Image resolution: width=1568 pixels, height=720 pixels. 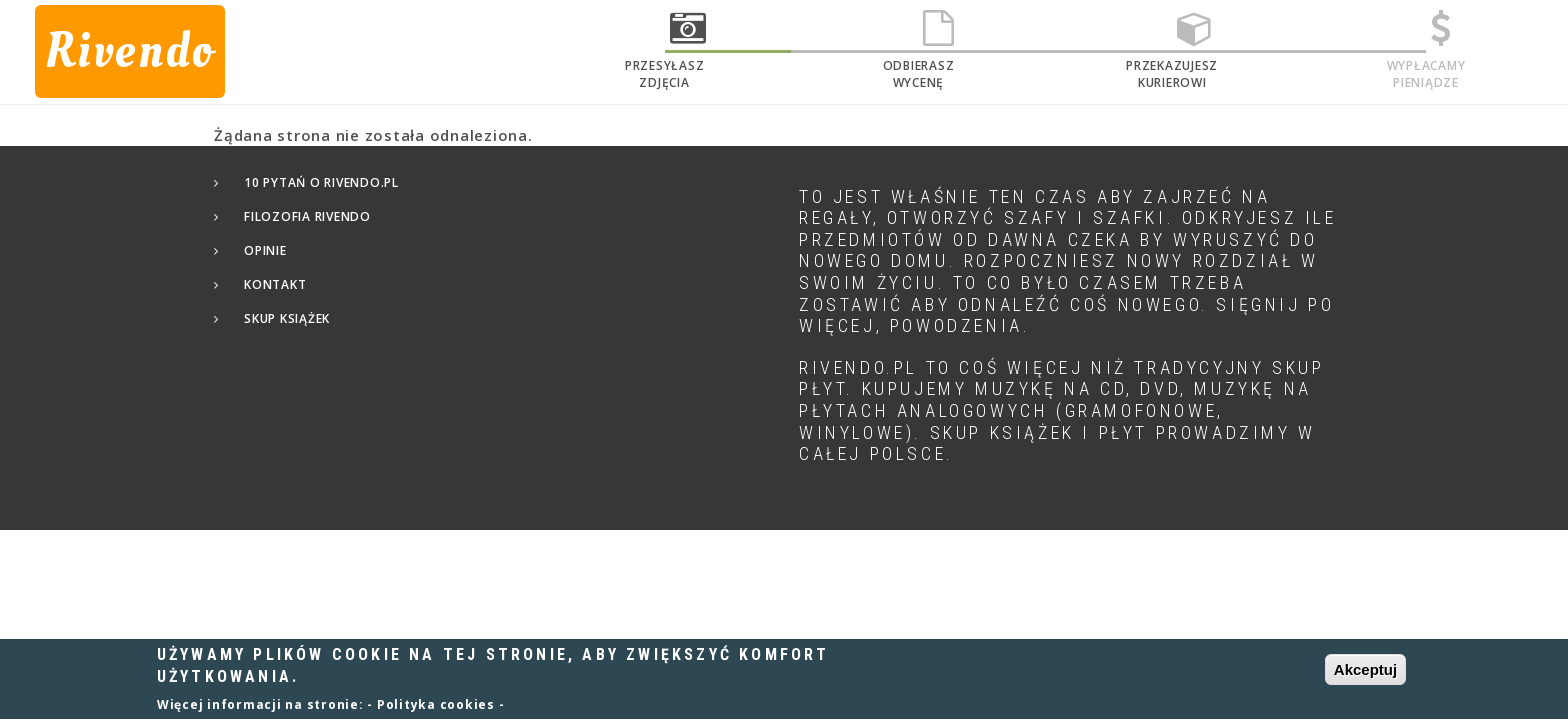 What do you see at coordinates (130, 50) in the screenshot?
I see `Rivendo` at bounding box center [130, 50].